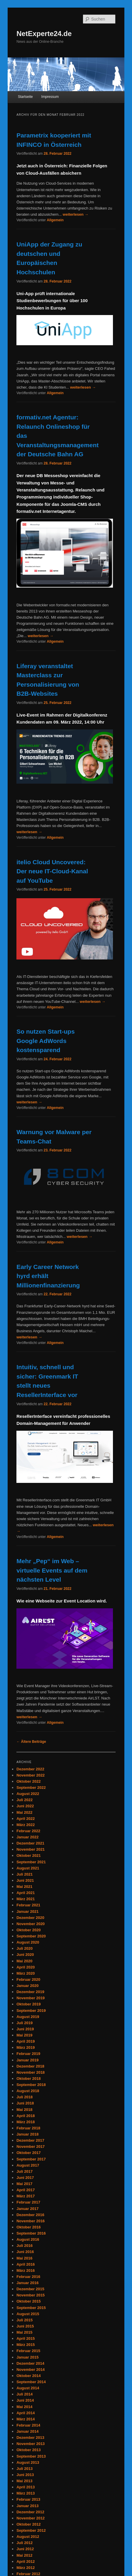 The height and width of the screenshot is (2576, 132). I want to click on Oktober 2016, so click(28, 2227).